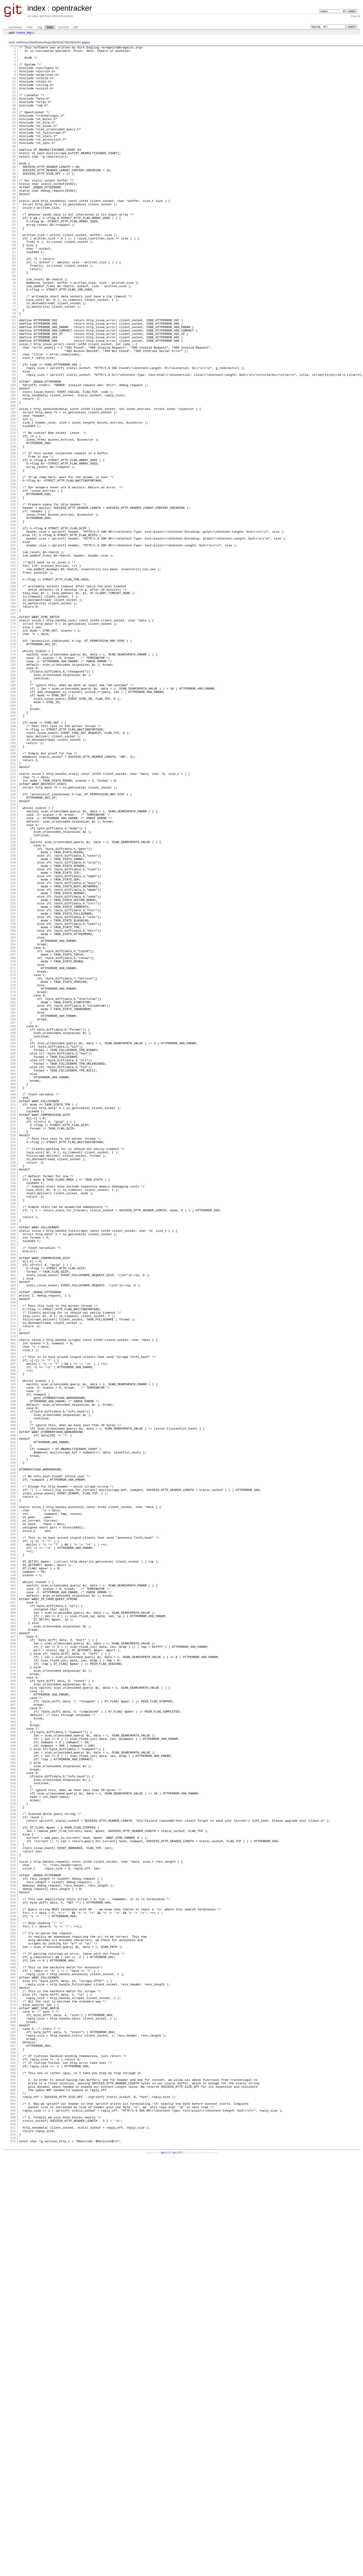  What do you see at coordinates (30, 27) in the screenshot?
I see `refs` at bounding box center [30, 27].